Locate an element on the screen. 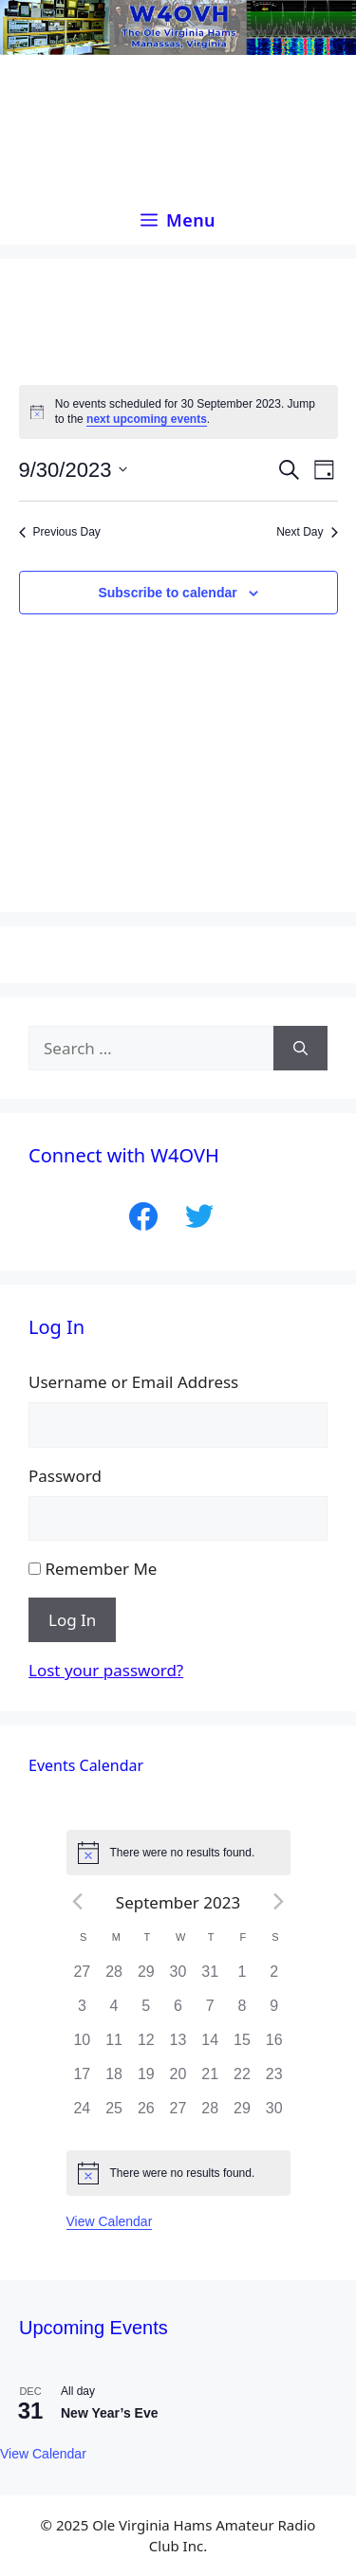  [August 27, 0 events] is located at coordinates (82, 1978).